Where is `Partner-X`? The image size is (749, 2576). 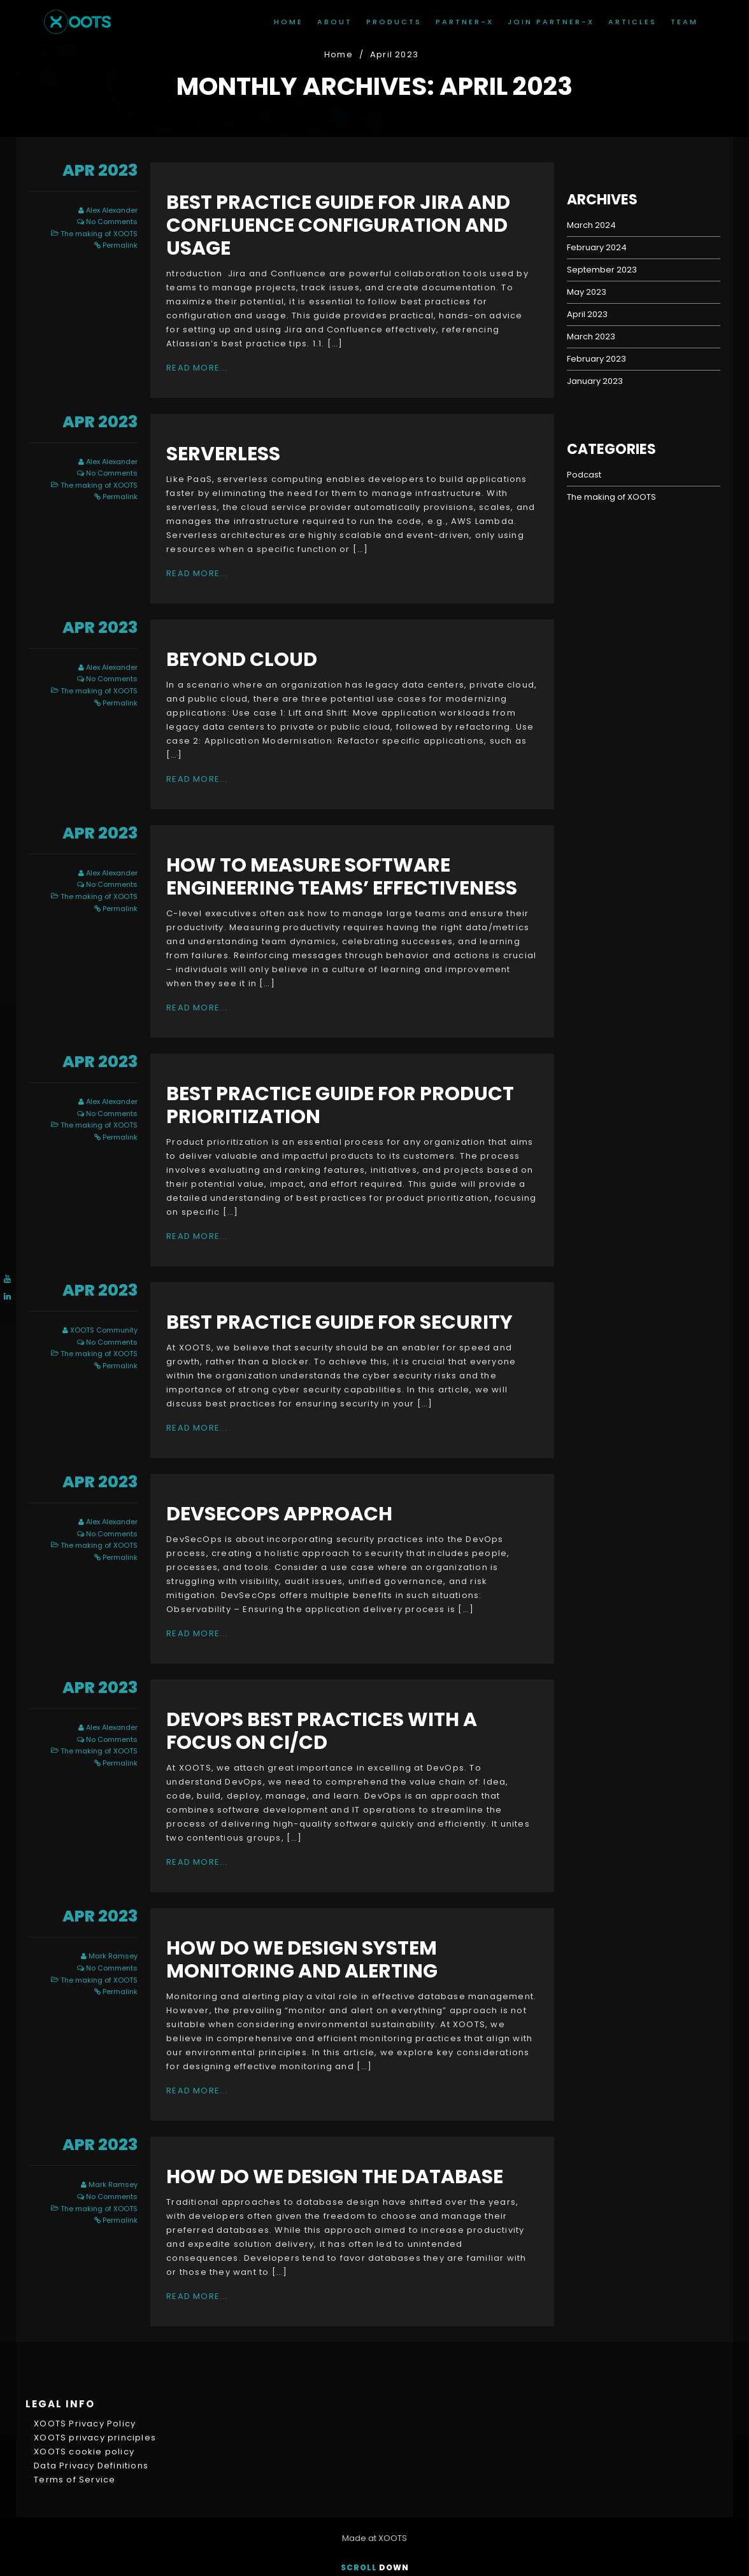 Partner-X is located at coordinates (465, 22).